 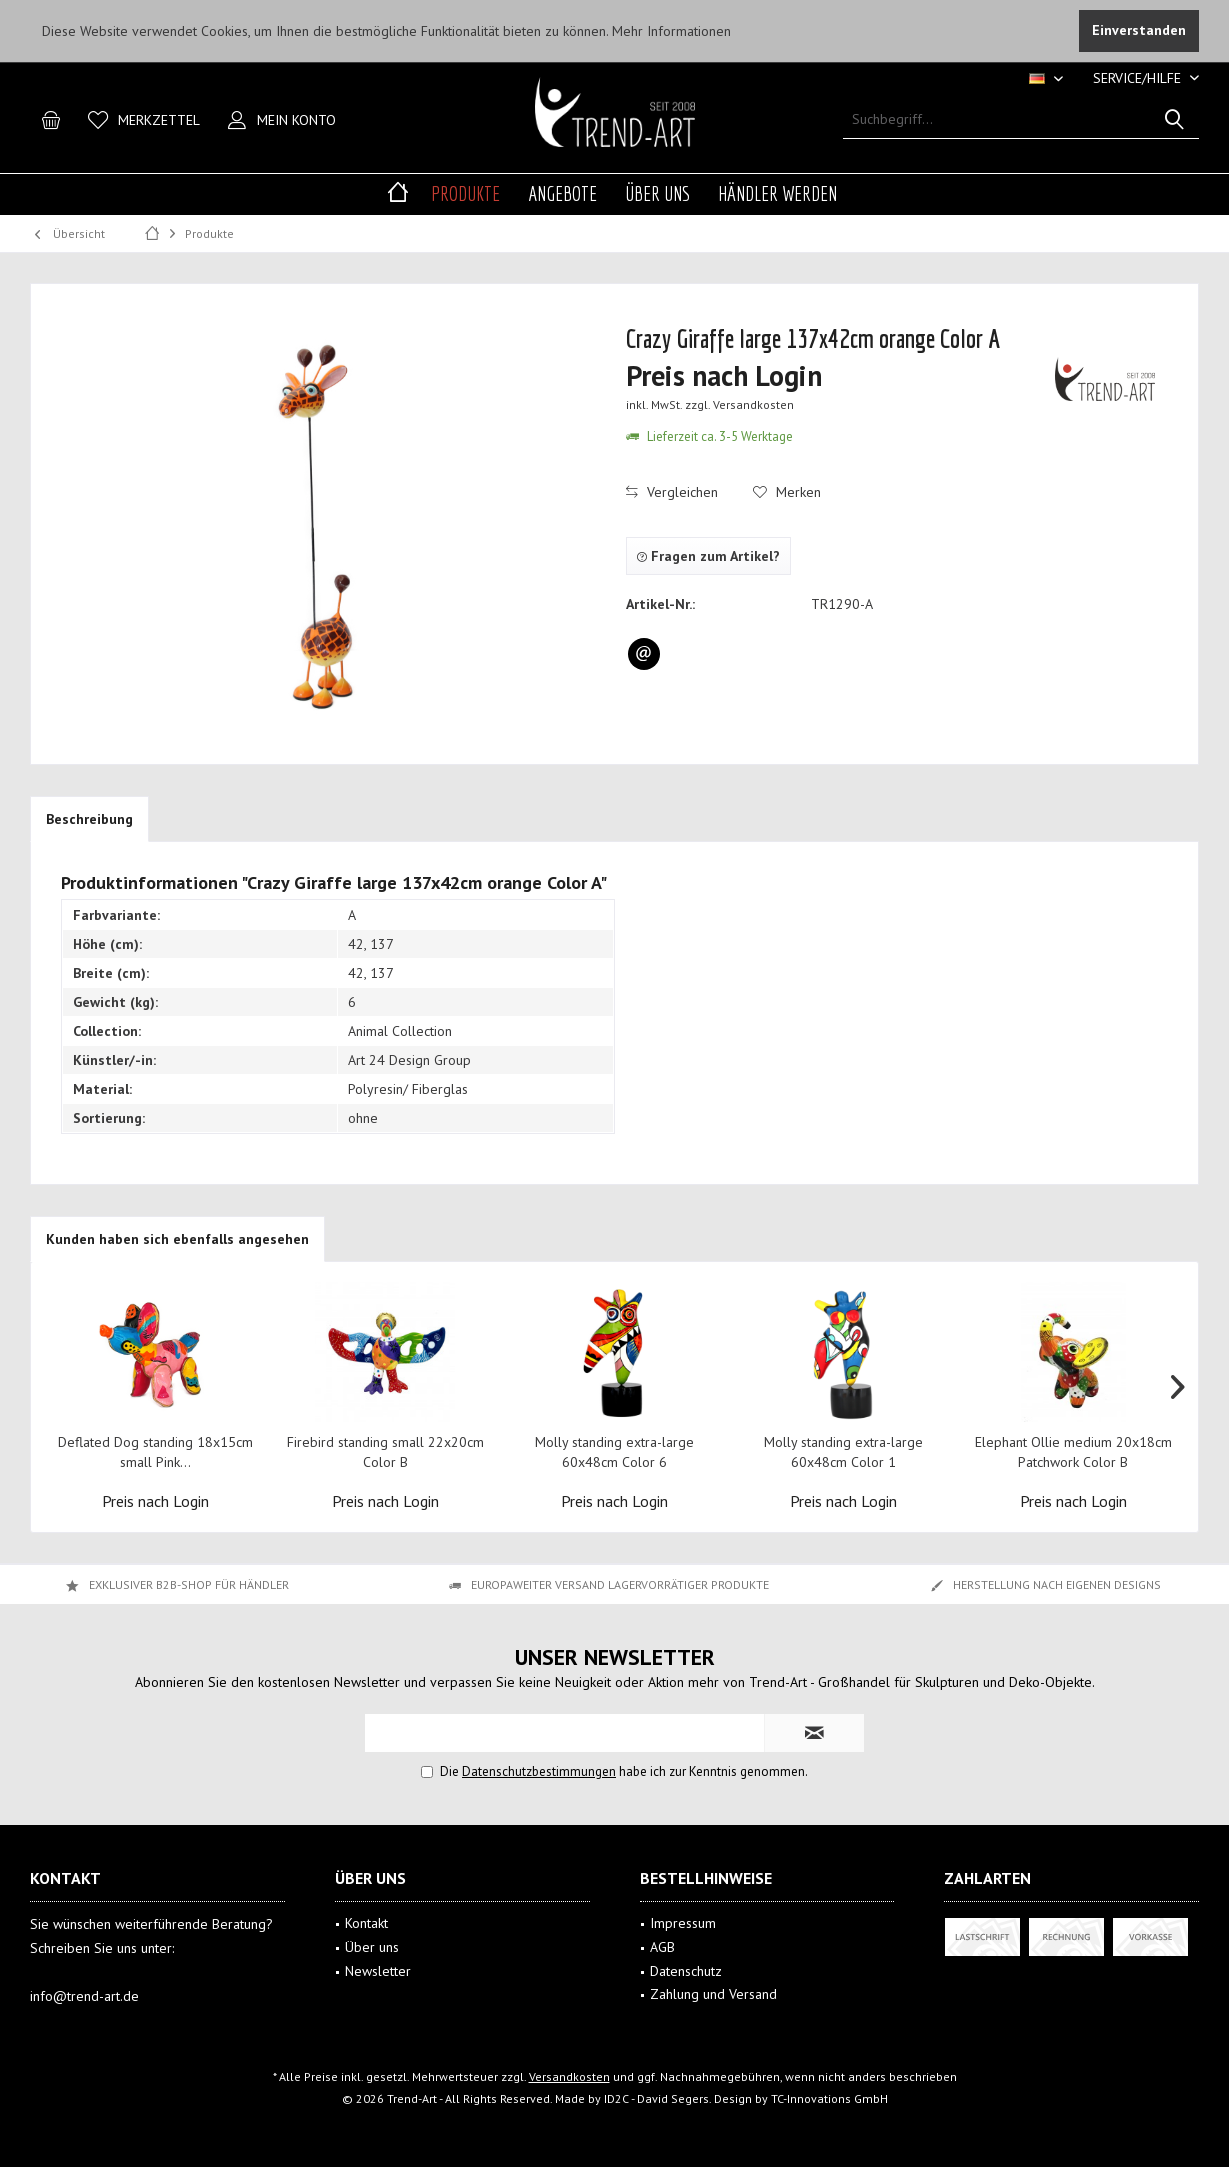 I want to click on Datenschutzbestimmungen, so click(x=539, y=1771).